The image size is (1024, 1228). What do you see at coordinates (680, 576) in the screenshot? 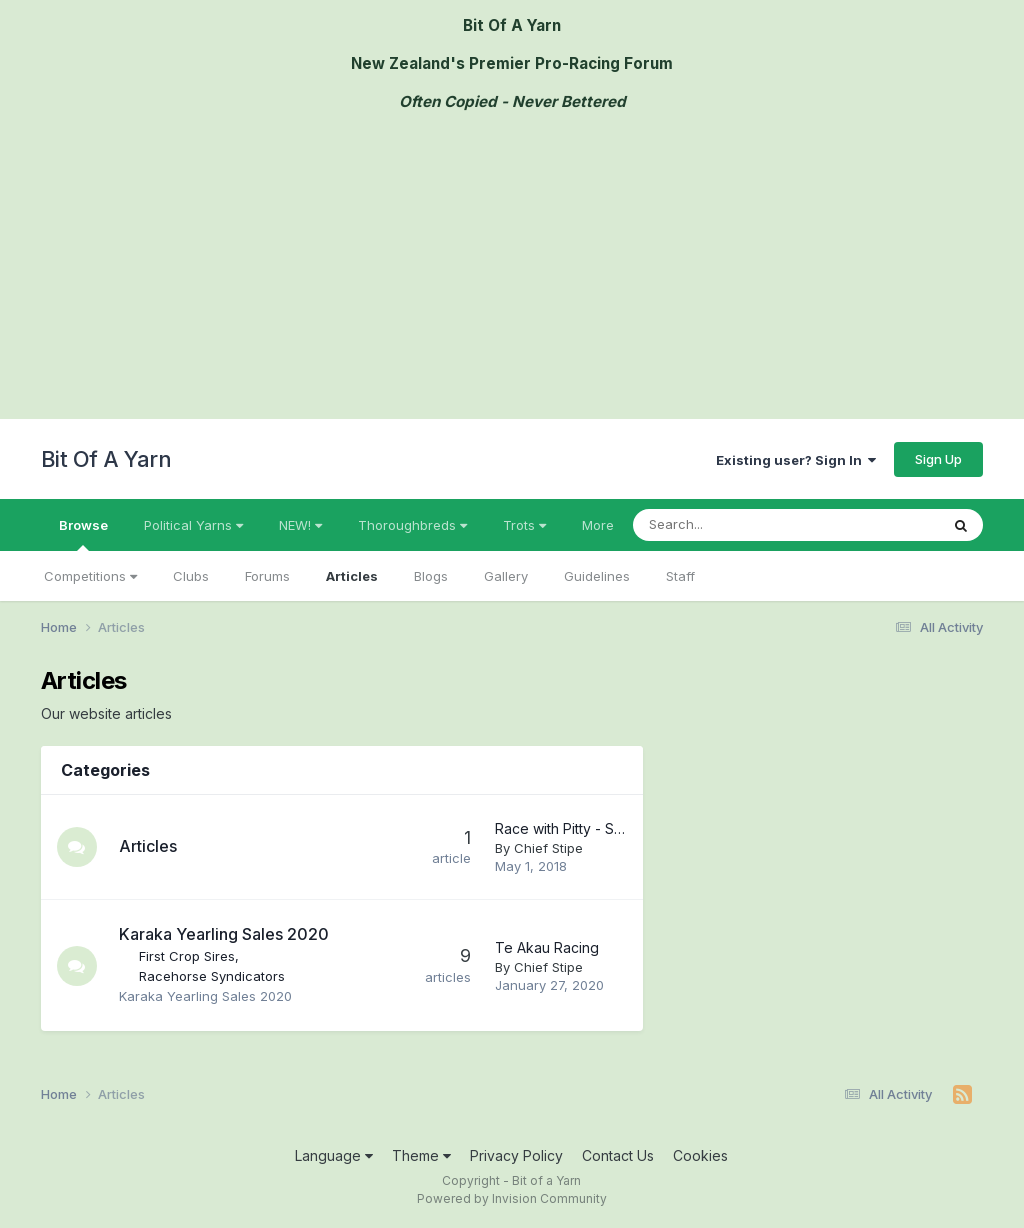
I see `Staff` at bounding box center [680, 576].